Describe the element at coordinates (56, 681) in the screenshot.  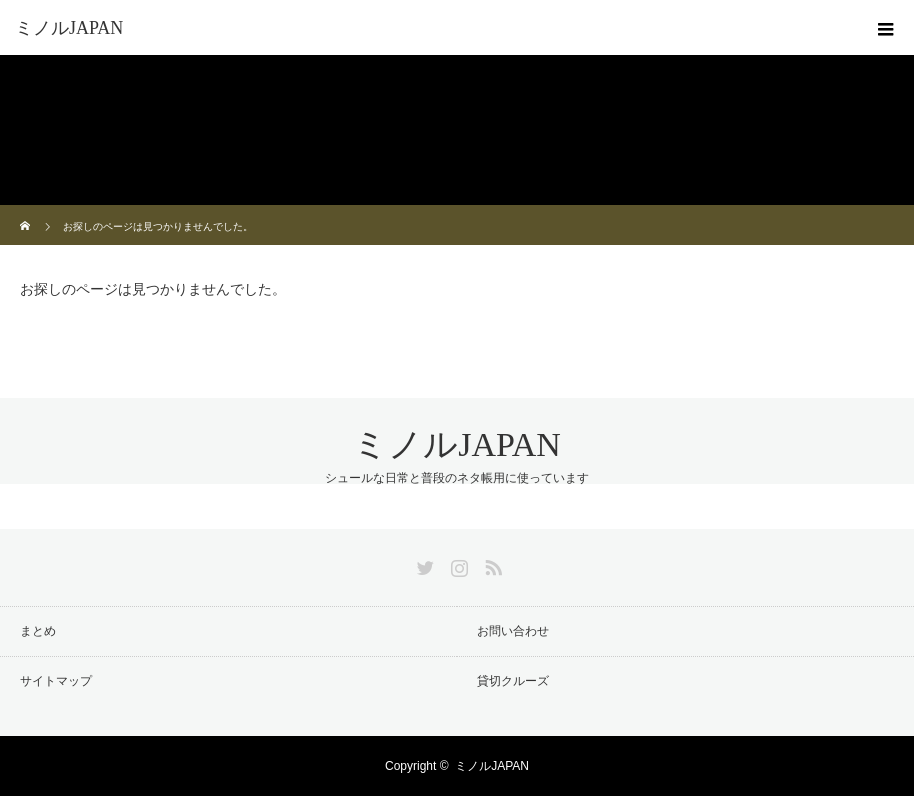
I see `サイトマップ` at that location.